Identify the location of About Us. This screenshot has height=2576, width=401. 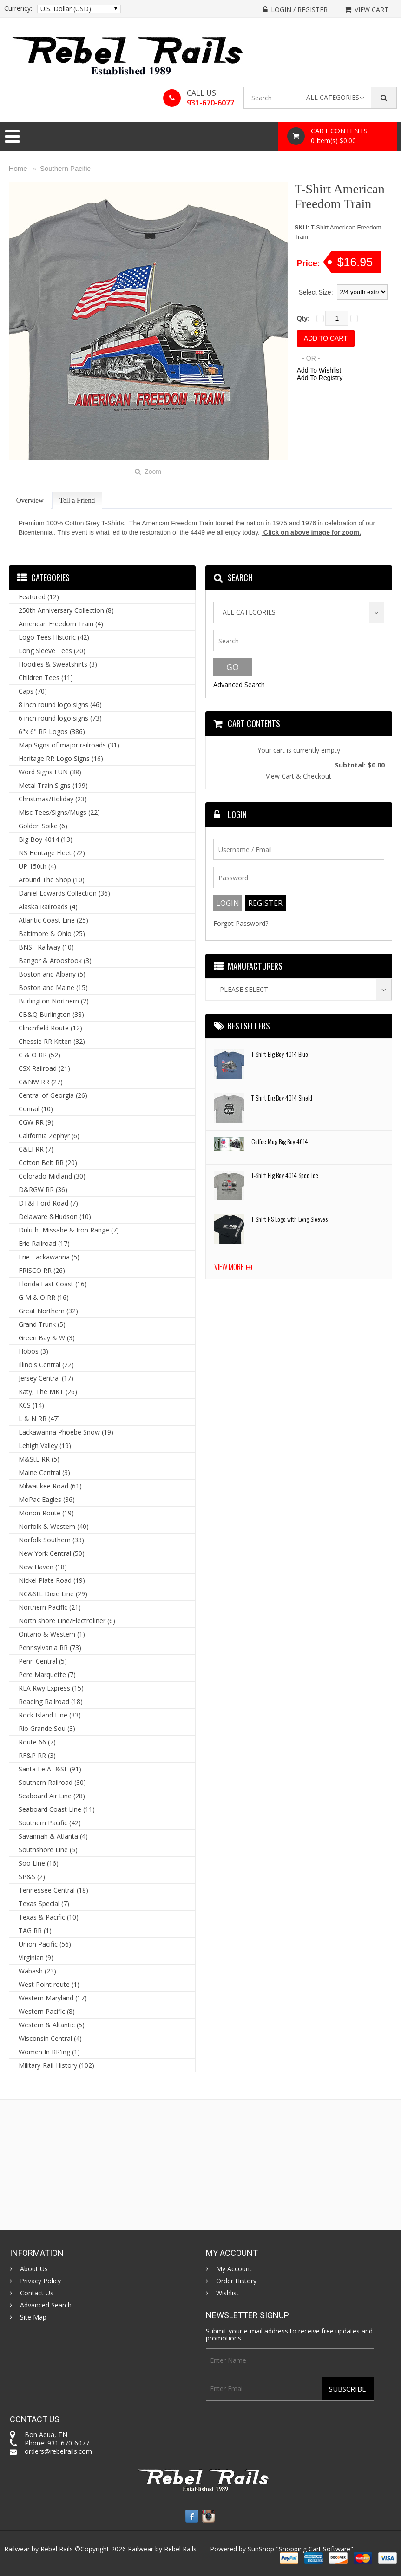
(34, 2269).